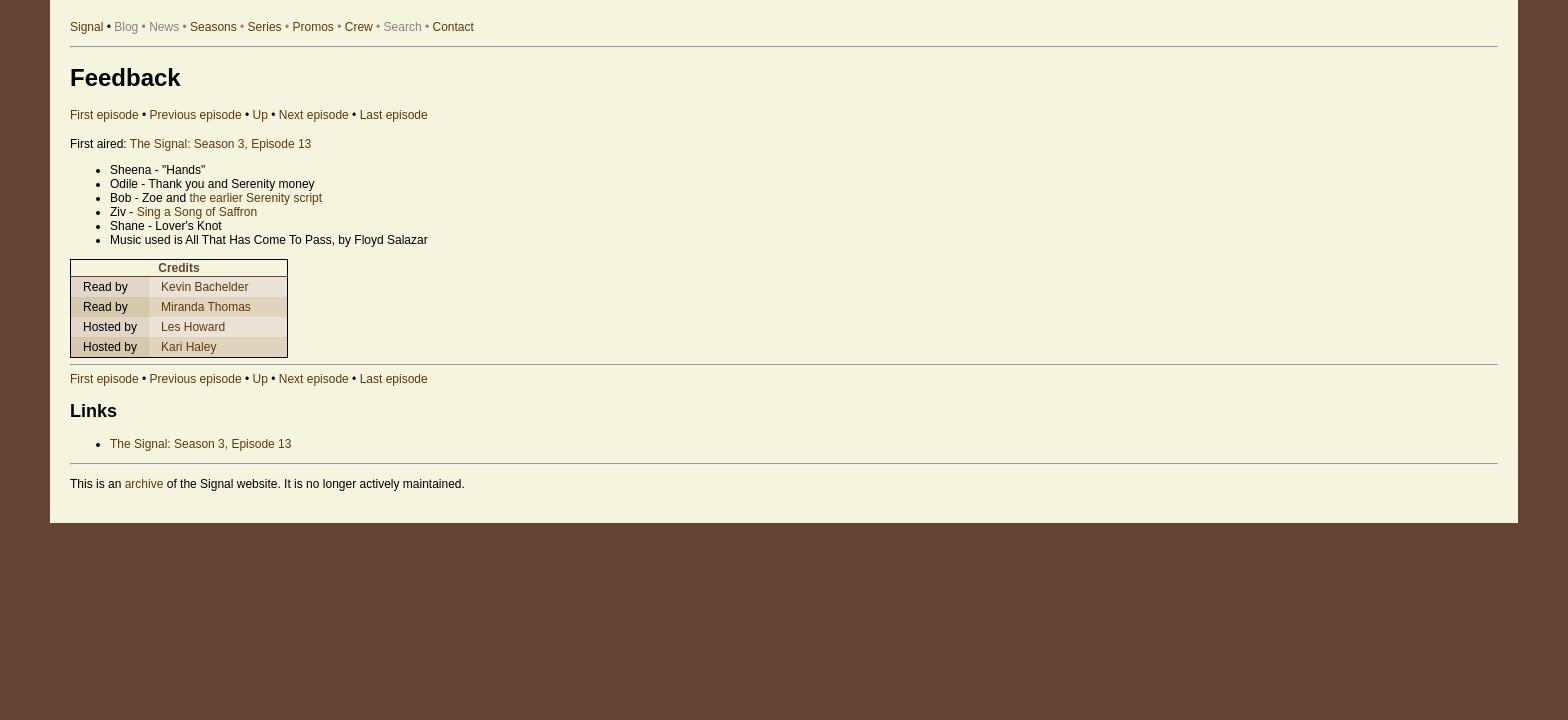 The width and height of the screenshot is (1568, 720). Describe the element at coordinates (255, 198) in the screenshot. I see `the earlier Serenity script` at that location.